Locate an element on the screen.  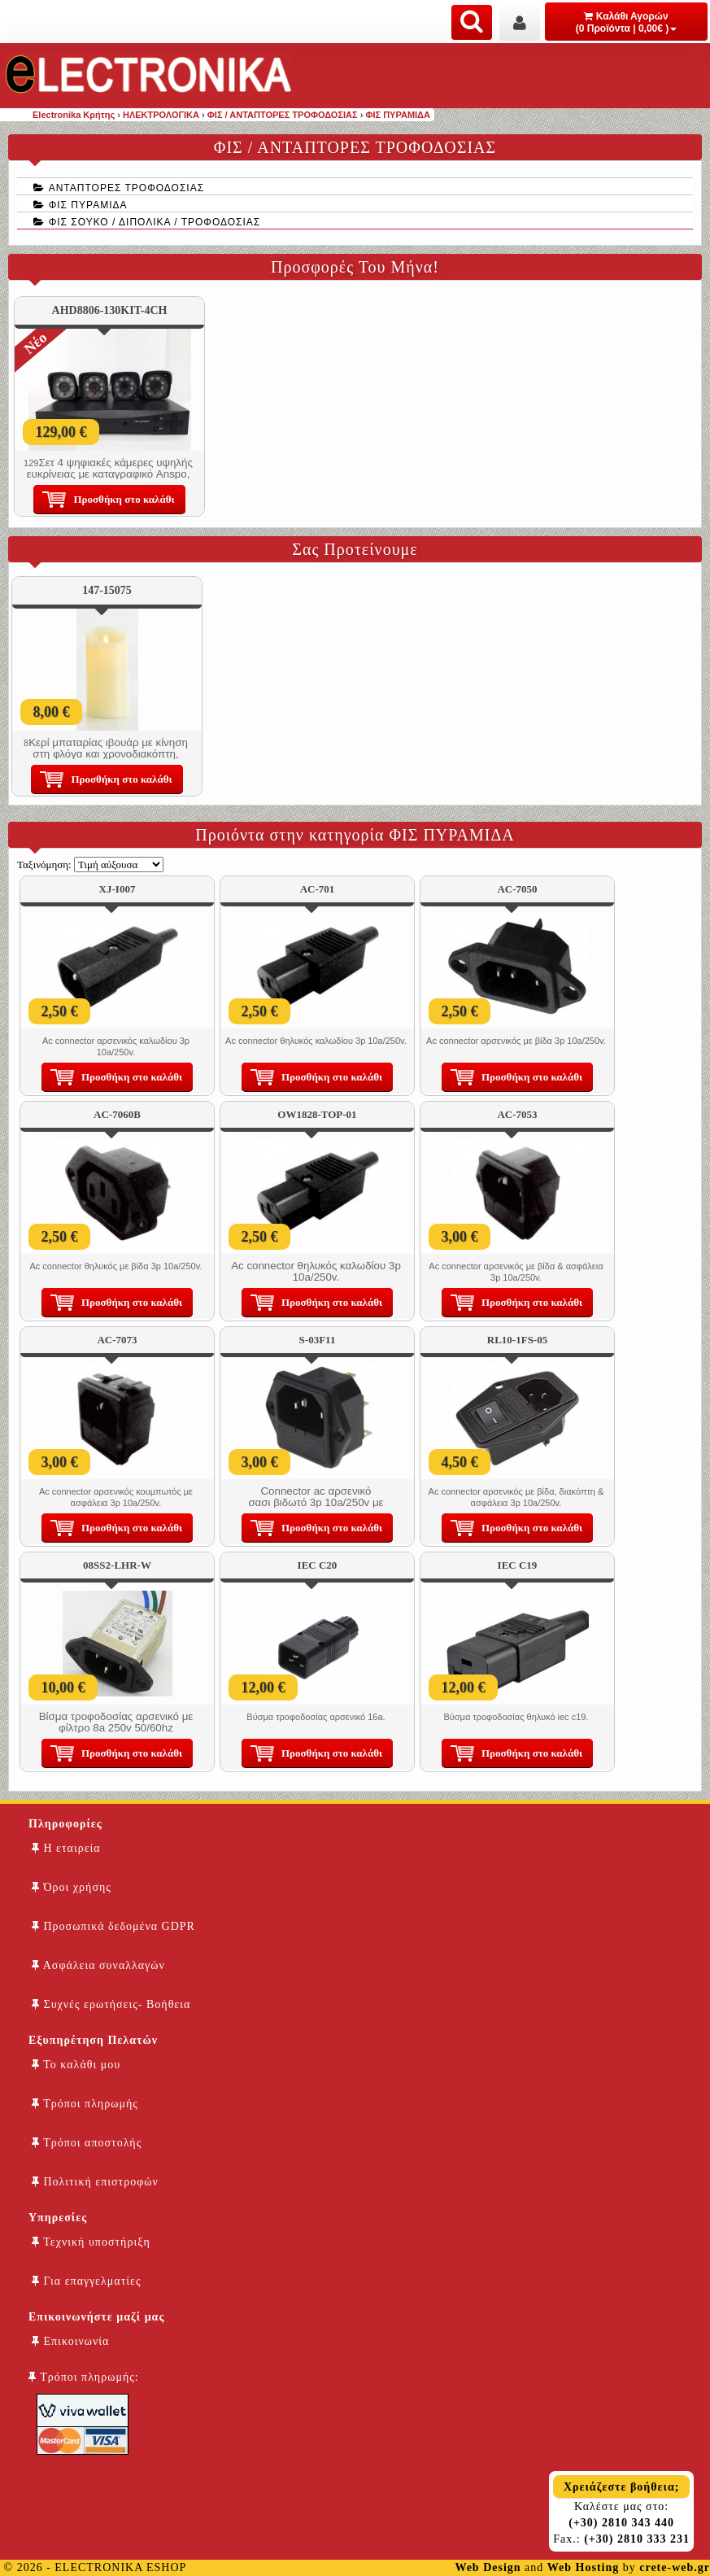
Η εταιρεία is located at coordinates (66, 1848).